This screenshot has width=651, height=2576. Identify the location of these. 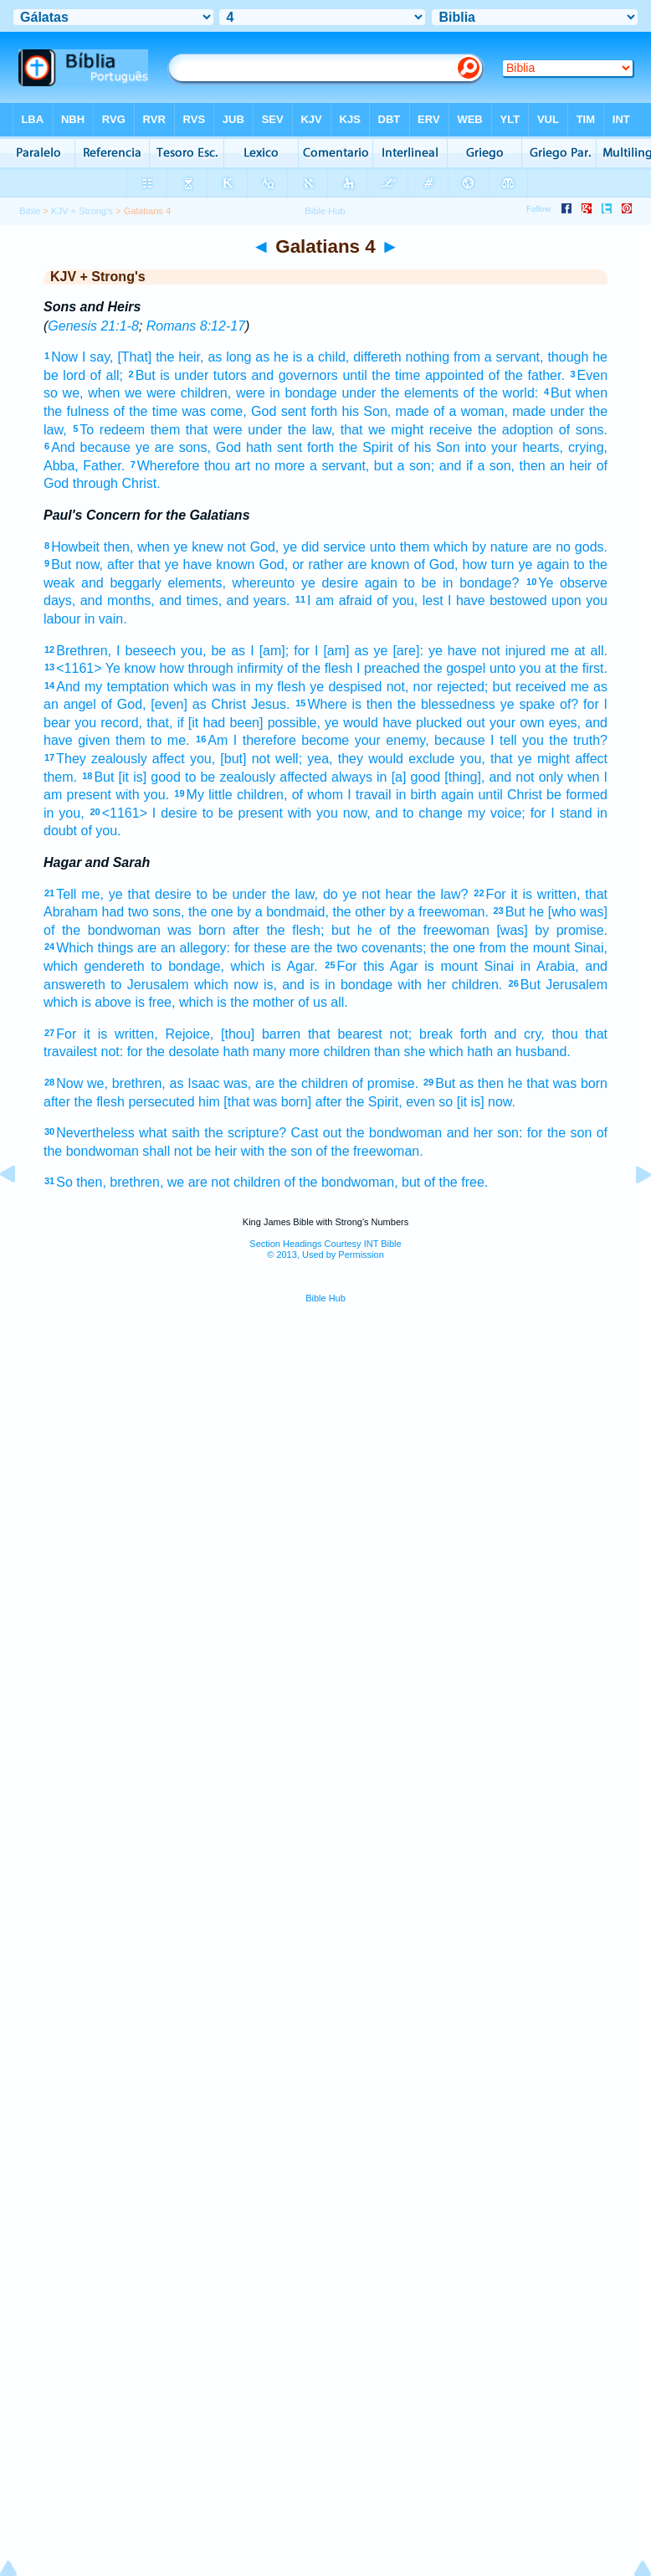
(270, 948).